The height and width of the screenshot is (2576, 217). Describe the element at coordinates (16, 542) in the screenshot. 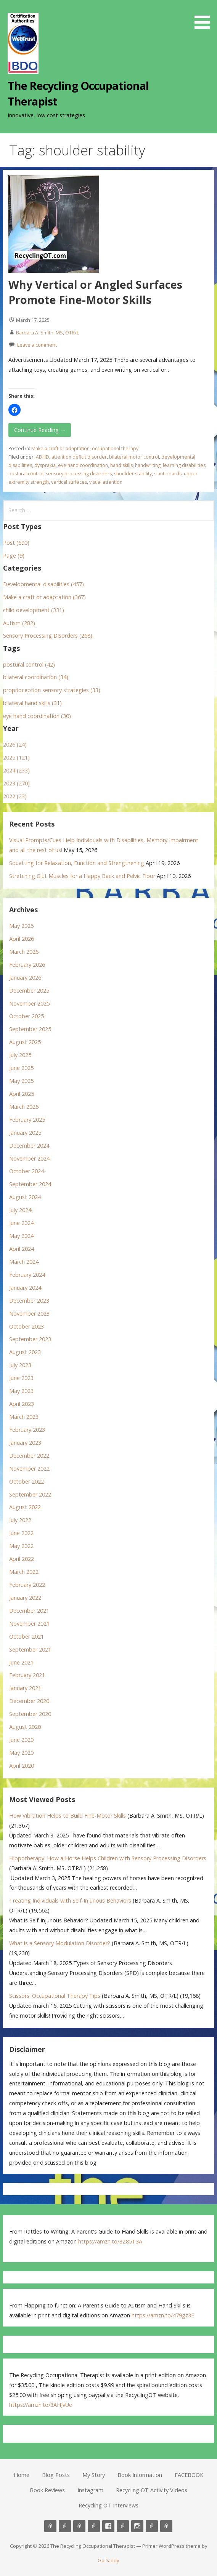

I see `Post (690)` at that location.